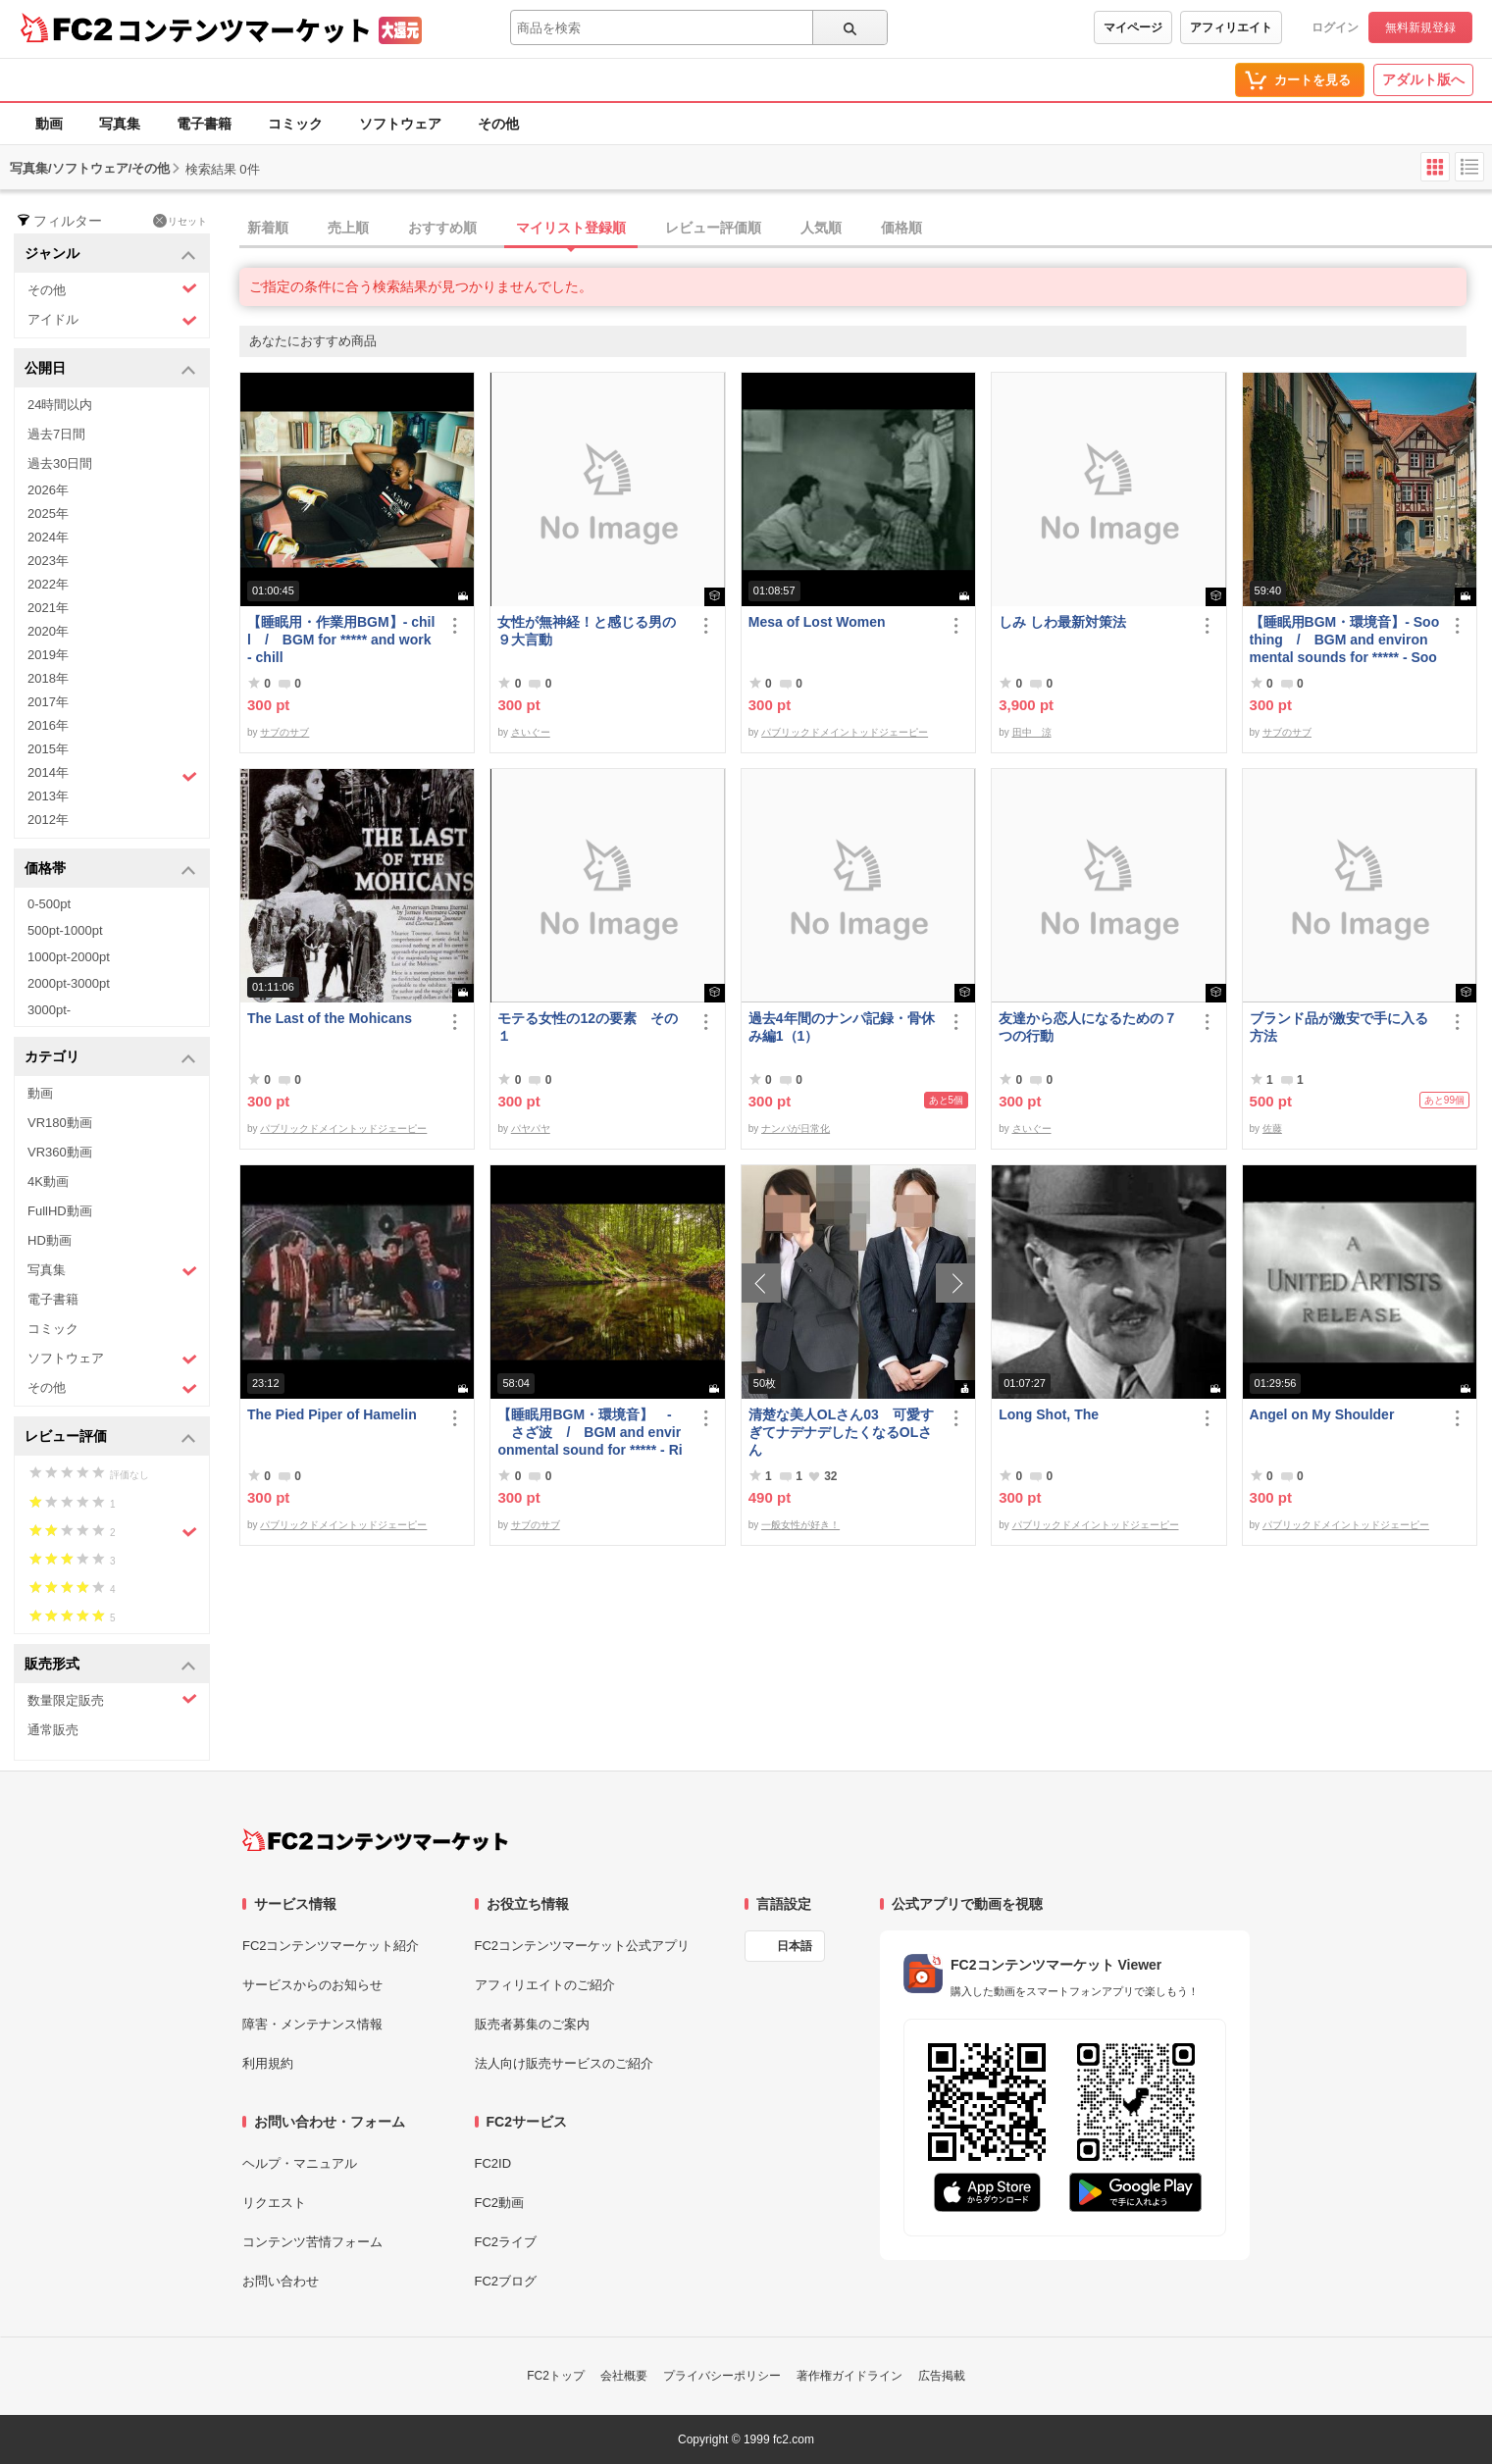 Image resolution: width=1492 pixels, height=2464 pixels. I want to click on 2013年, so click(48, 796).